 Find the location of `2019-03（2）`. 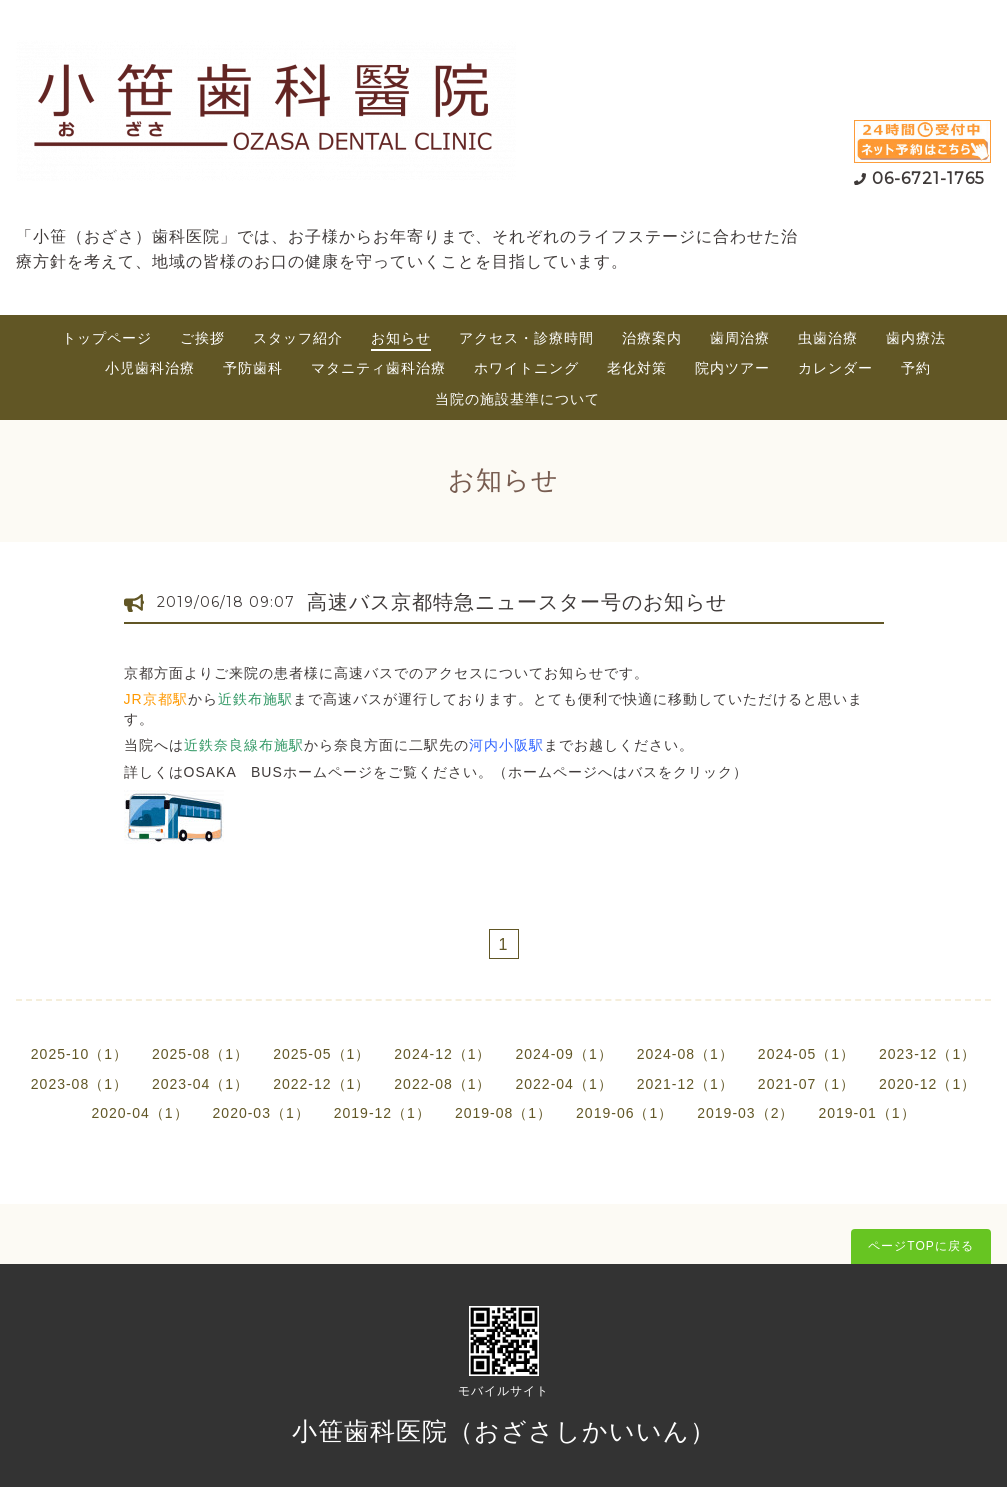

2019-03（2） is located at coordinates (745, 1113).